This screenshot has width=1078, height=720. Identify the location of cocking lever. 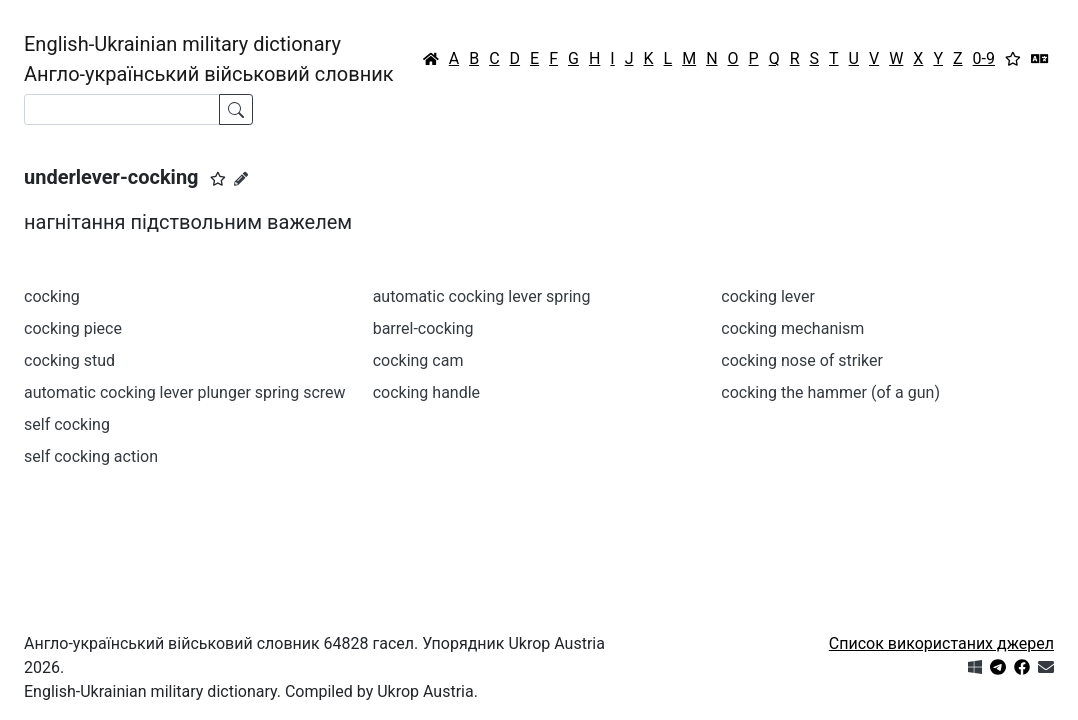
(768, 296).